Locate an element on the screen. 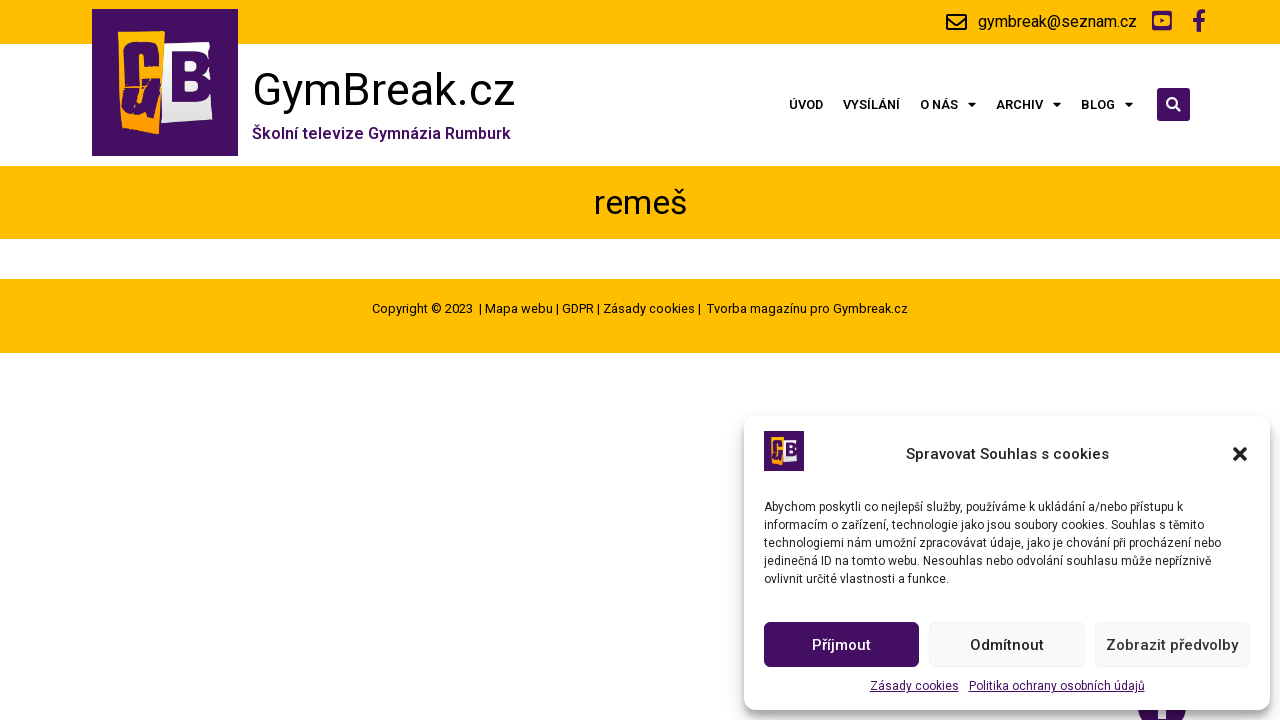 This screenshot has width=1280, height=720. Blog is located at coordinates (1107, 105).